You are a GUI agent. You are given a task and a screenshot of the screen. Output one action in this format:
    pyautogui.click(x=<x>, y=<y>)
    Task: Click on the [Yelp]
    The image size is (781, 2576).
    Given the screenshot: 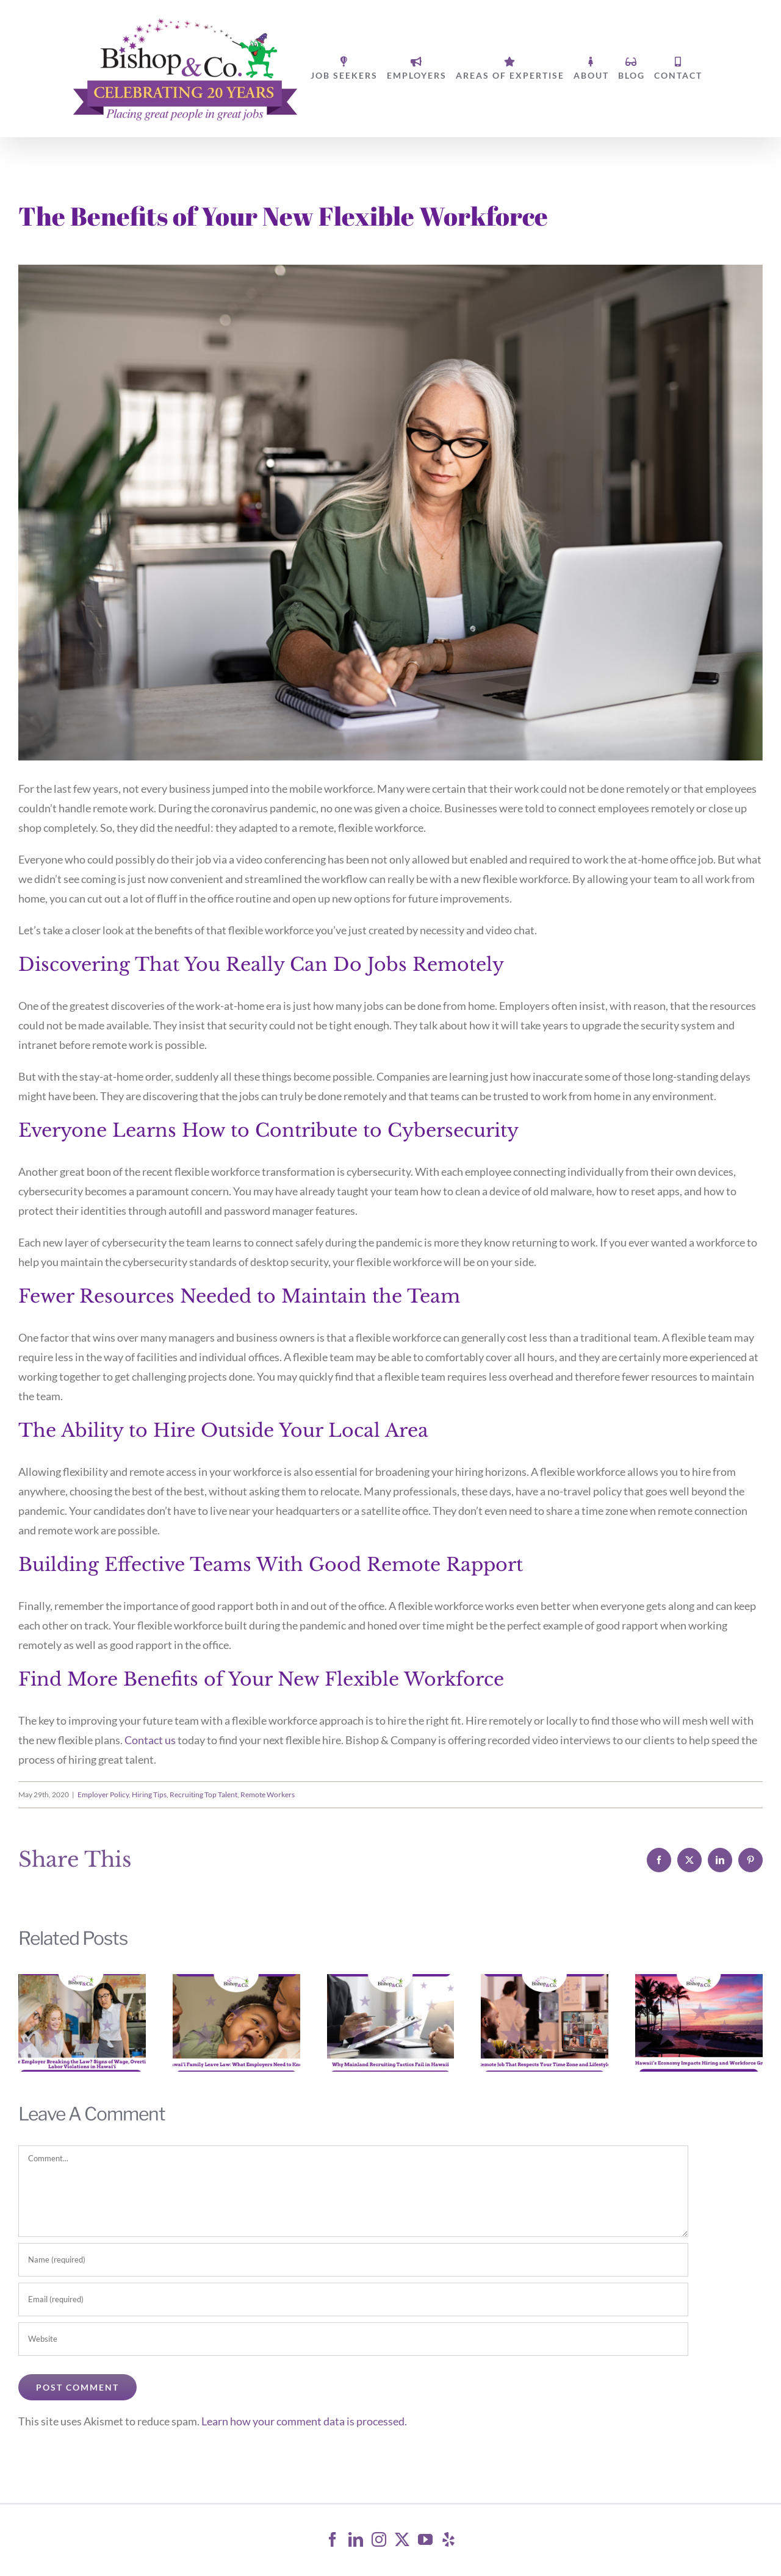 What is the action you would take?
    pyautogui.click(x=448, y=2539)
    